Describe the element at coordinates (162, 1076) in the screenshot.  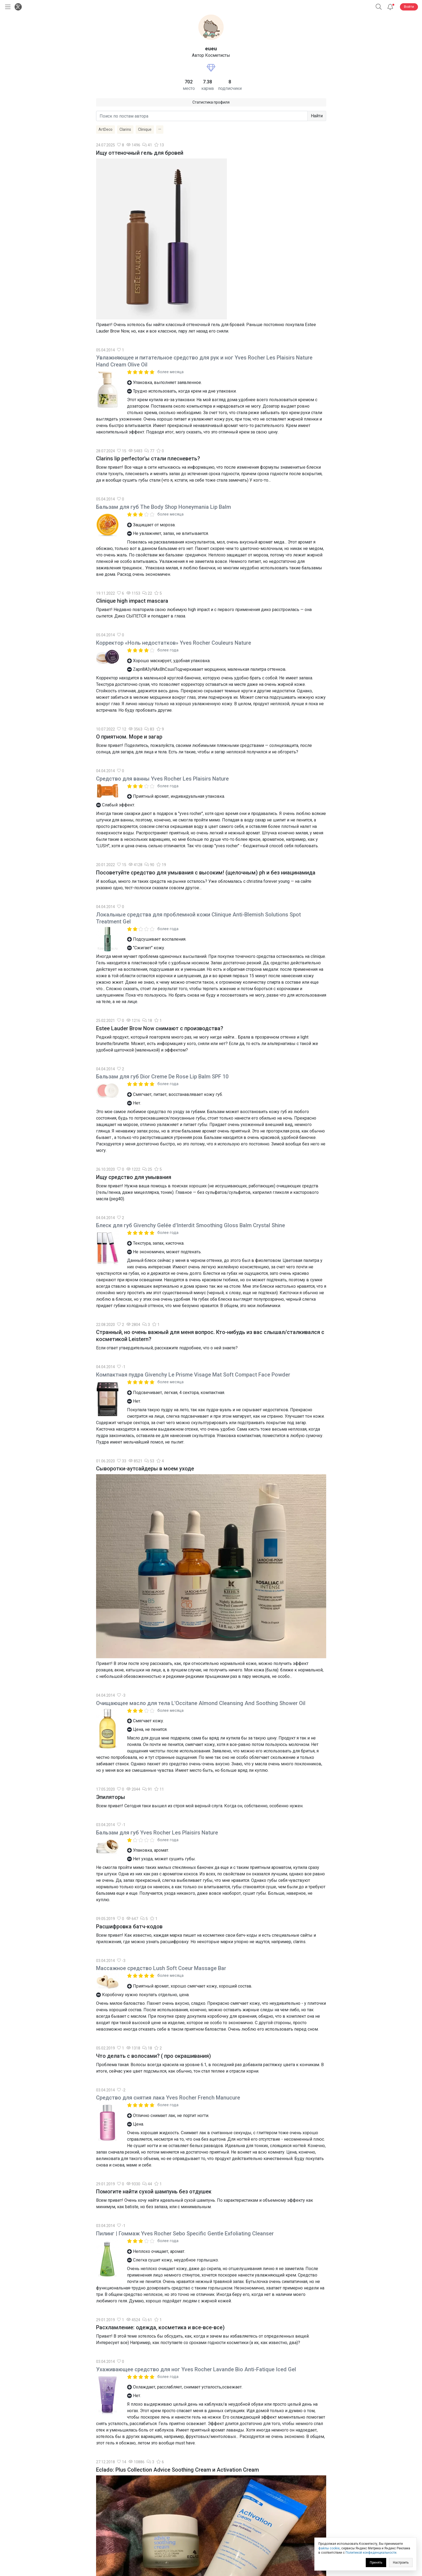
I see `Бальзам для губ Dior Creme De Rose Lip Balm SPF 10` at that location.